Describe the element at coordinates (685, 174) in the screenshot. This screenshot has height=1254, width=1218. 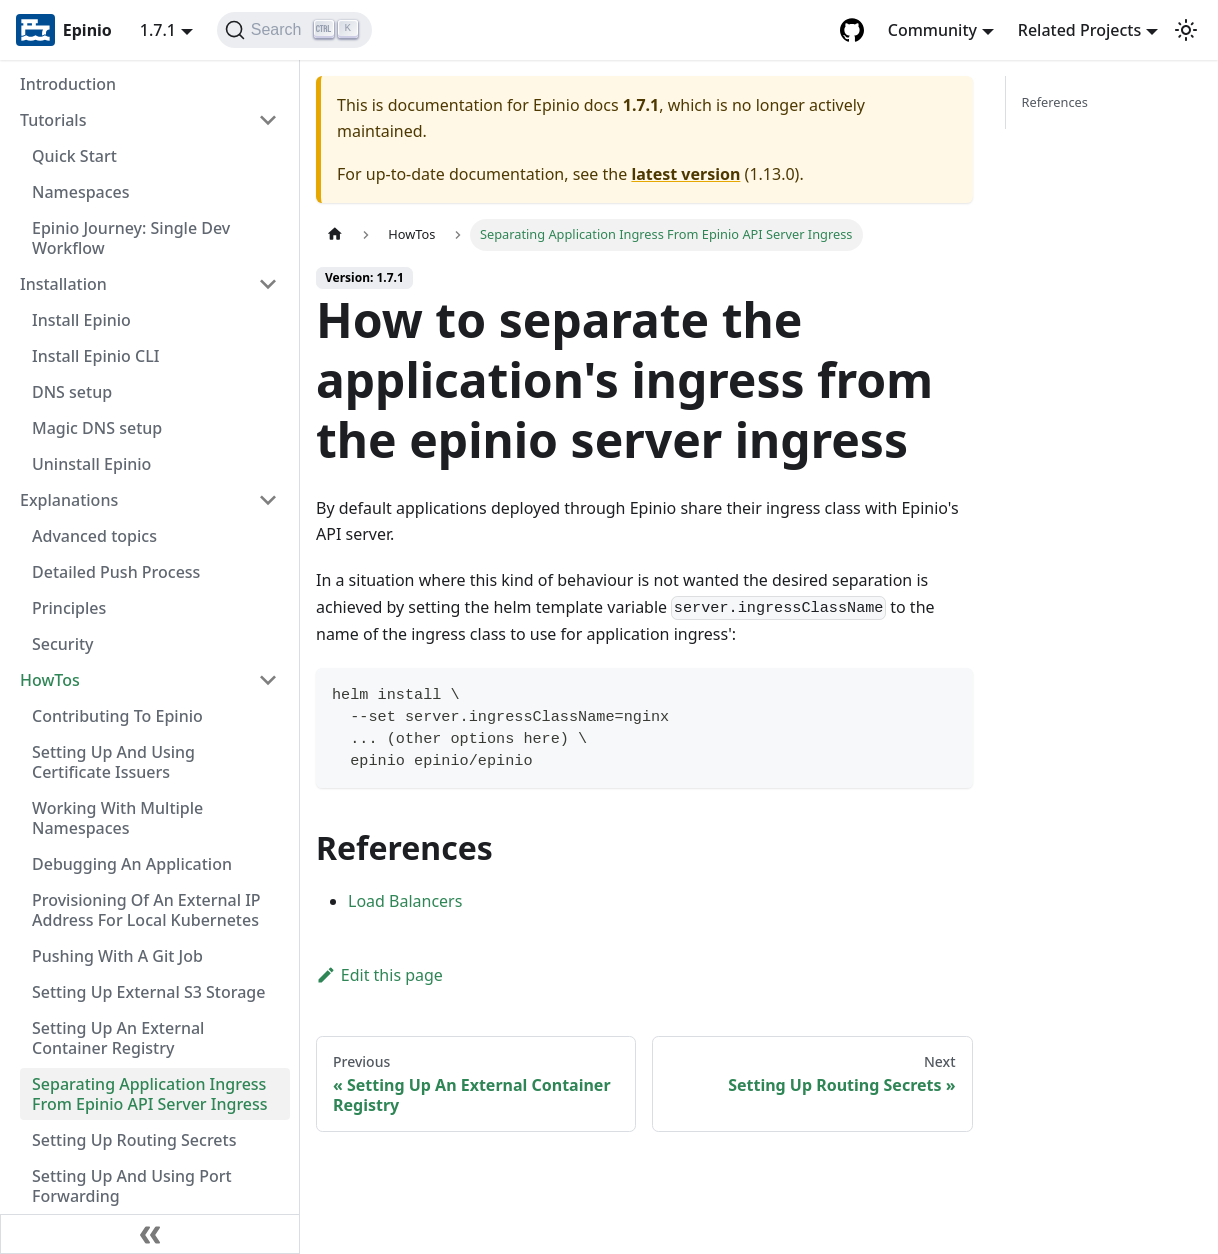
I see `latest version` at that location.